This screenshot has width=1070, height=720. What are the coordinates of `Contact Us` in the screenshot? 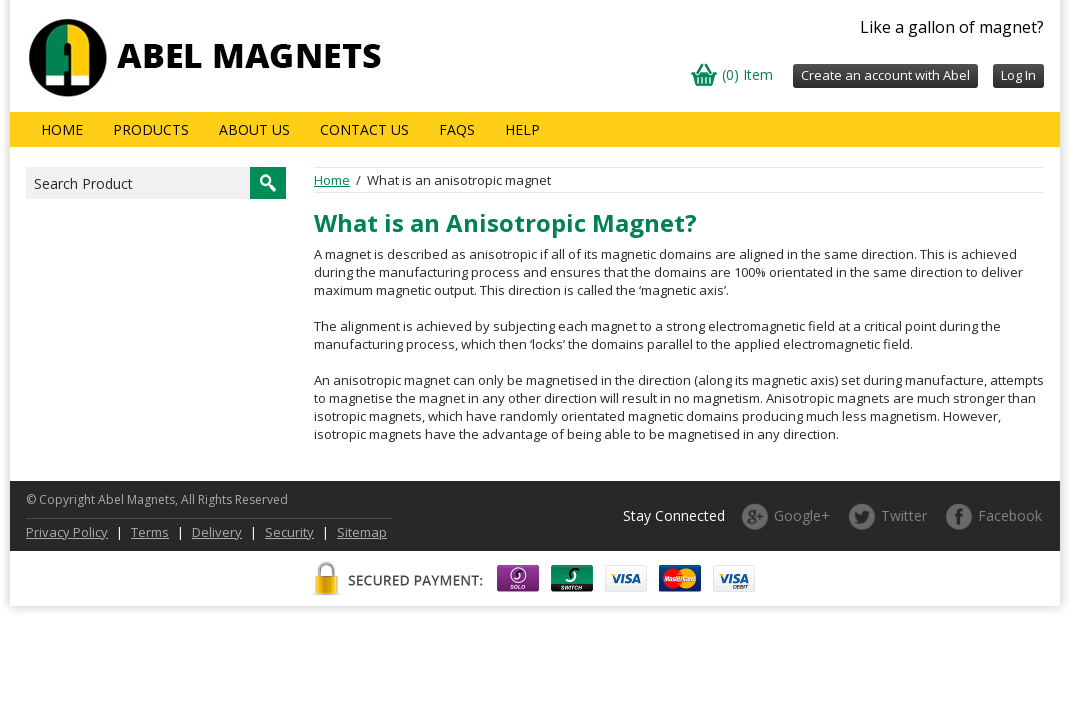 It's located at (364, 129).